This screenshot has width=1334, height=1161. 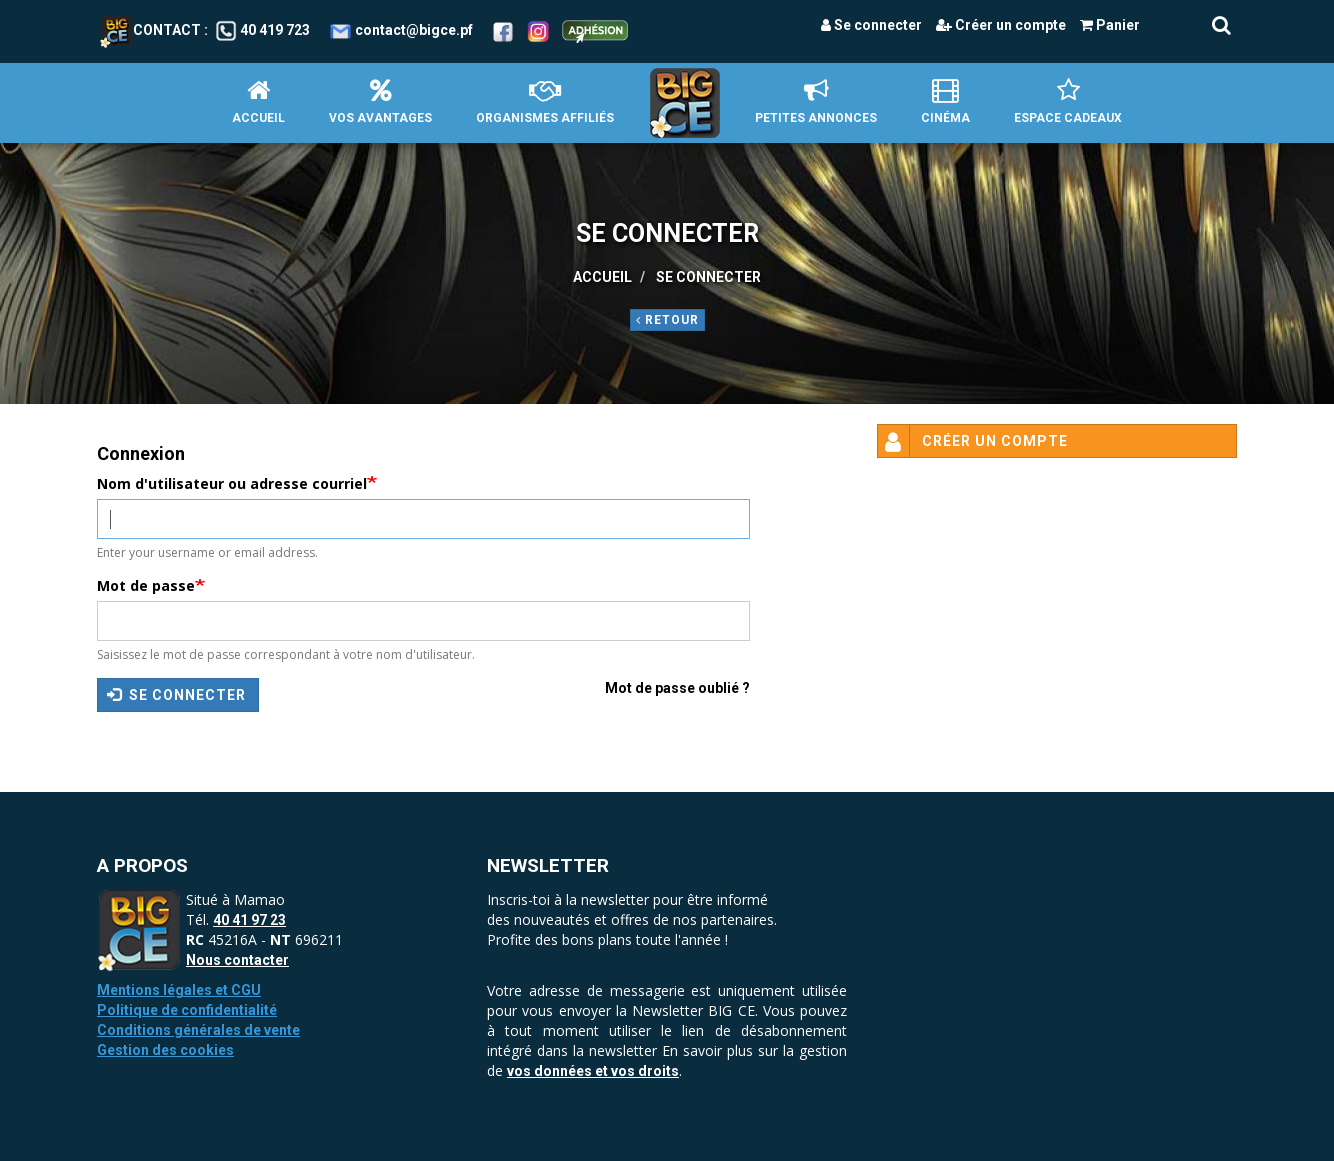 I want to click on Panier, so click(x=1110, y=25).